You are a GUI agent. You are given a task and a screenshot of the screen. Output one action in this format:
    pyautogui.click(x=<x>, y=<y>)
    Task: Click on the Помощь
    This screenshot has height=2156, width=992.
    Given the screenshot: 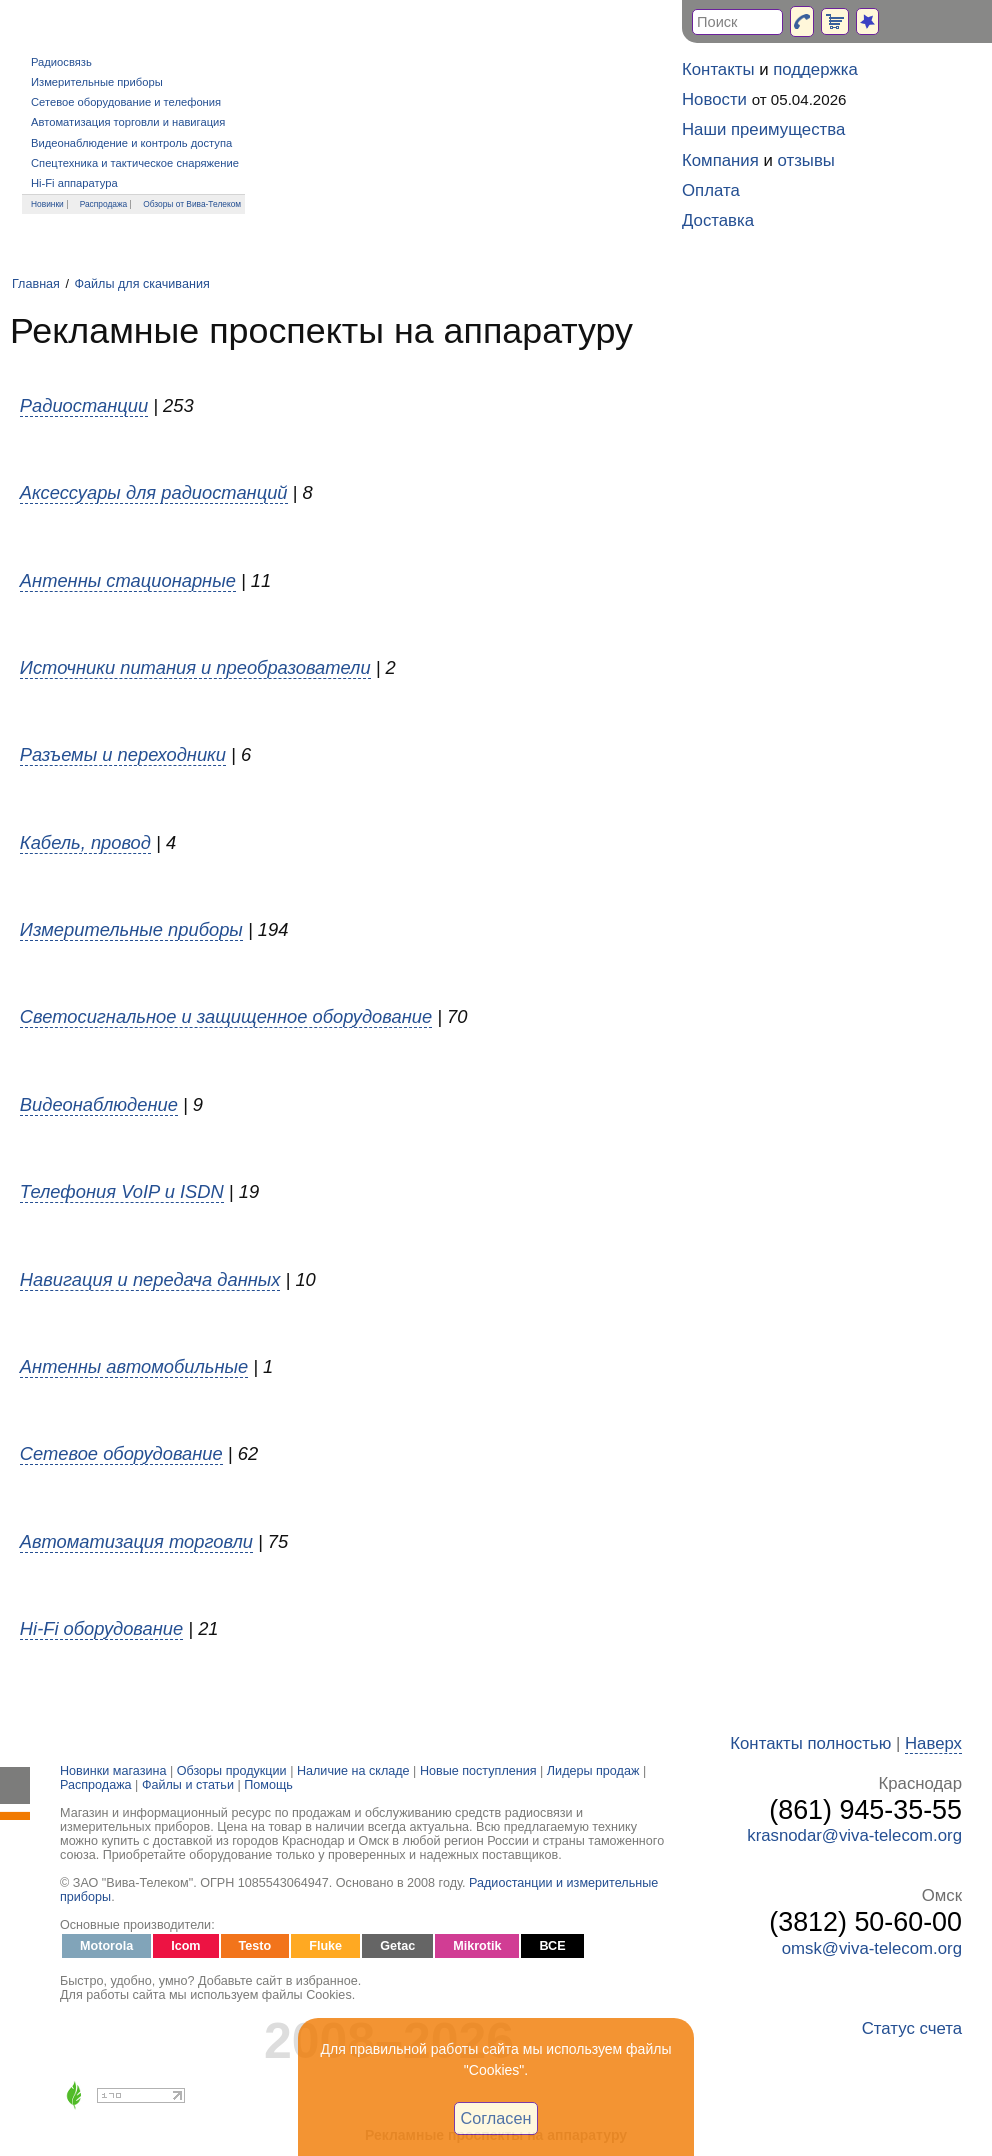 What is the action you would take?
    pyautogui.click(x=268, y=1785)
    